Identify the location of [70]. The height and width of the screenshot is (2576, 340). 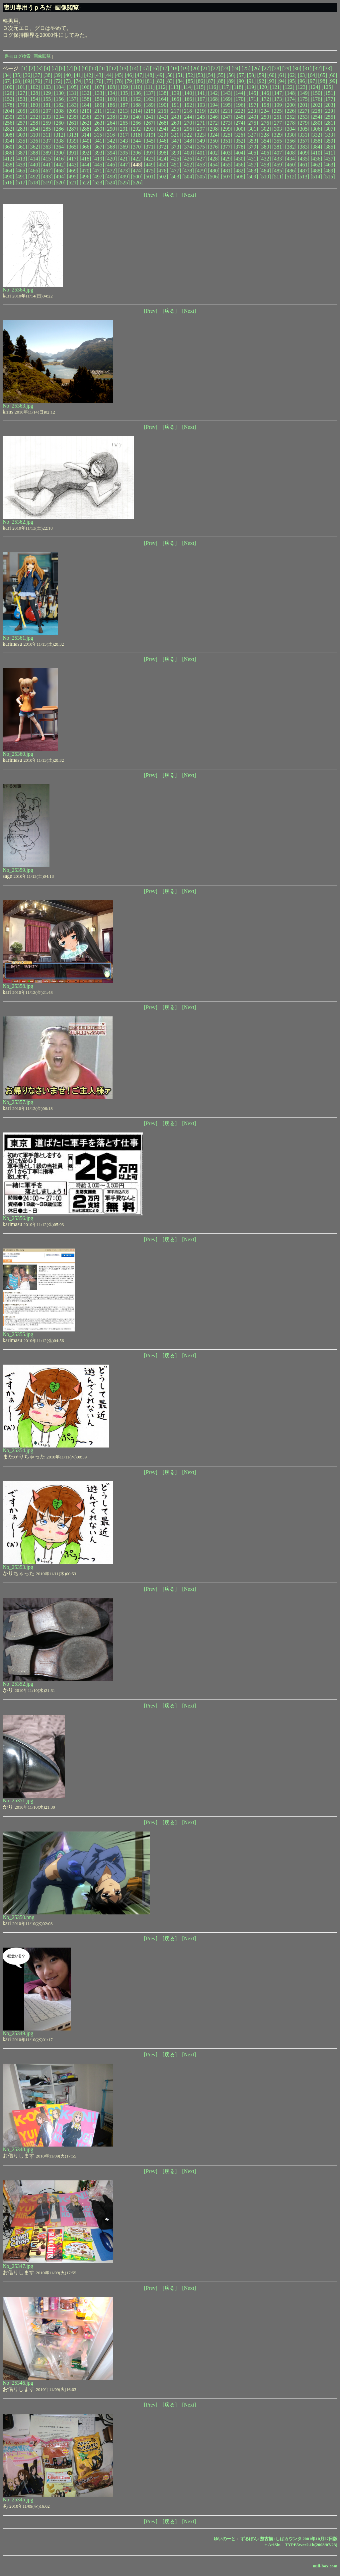
(37, 81).